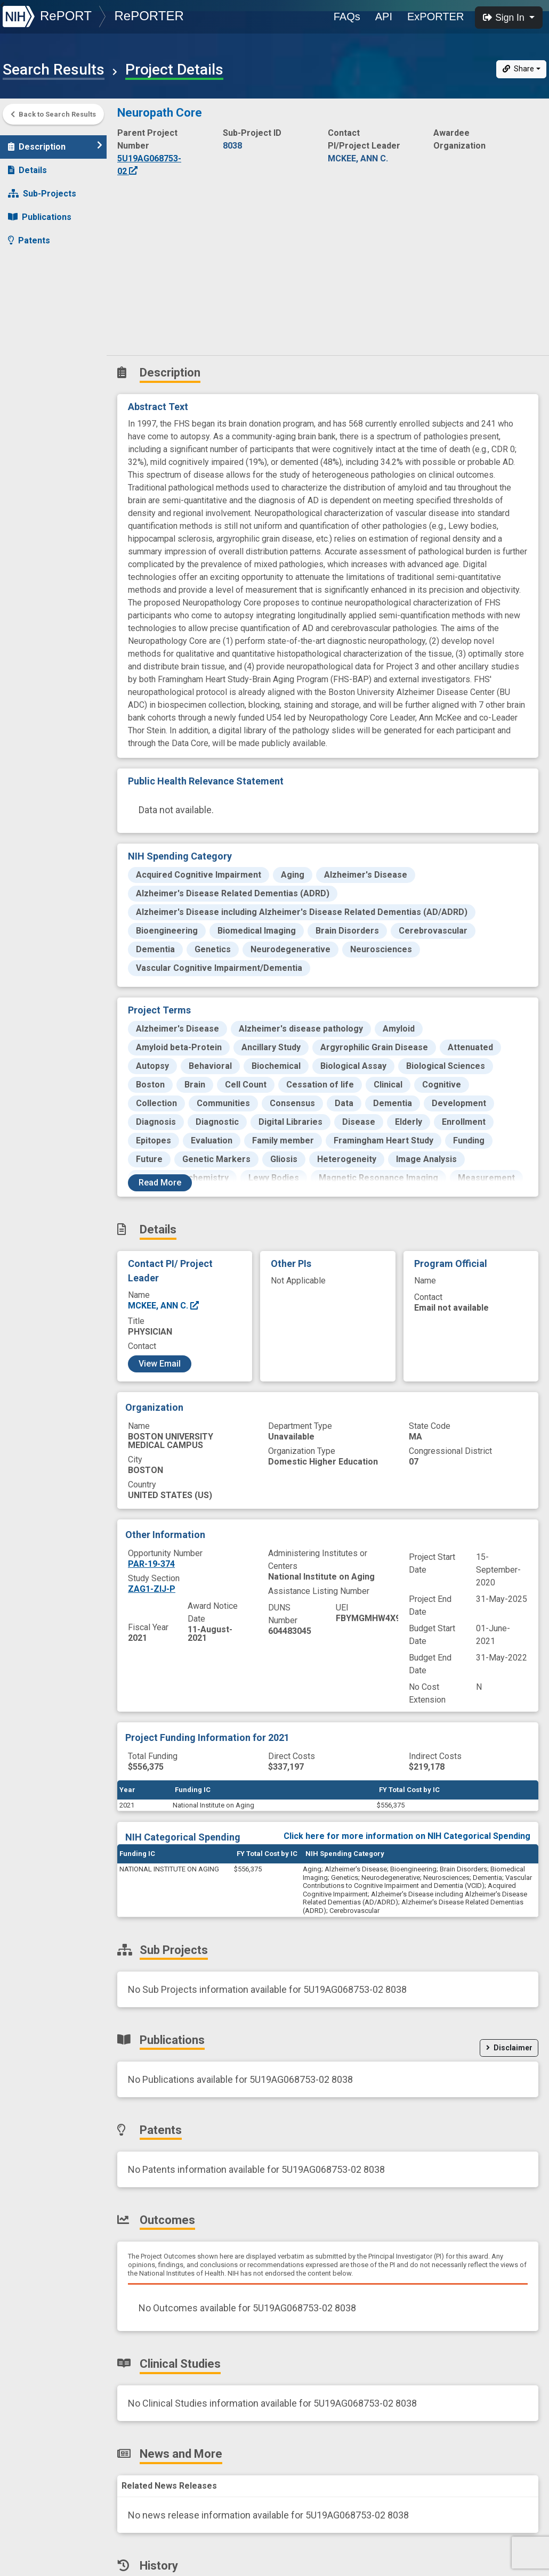 This screenshot has width=549, height=2576. What do you see at coordinates (39, 212) in the screenshot?
I see `Publications` at bounding box center [39, 212].